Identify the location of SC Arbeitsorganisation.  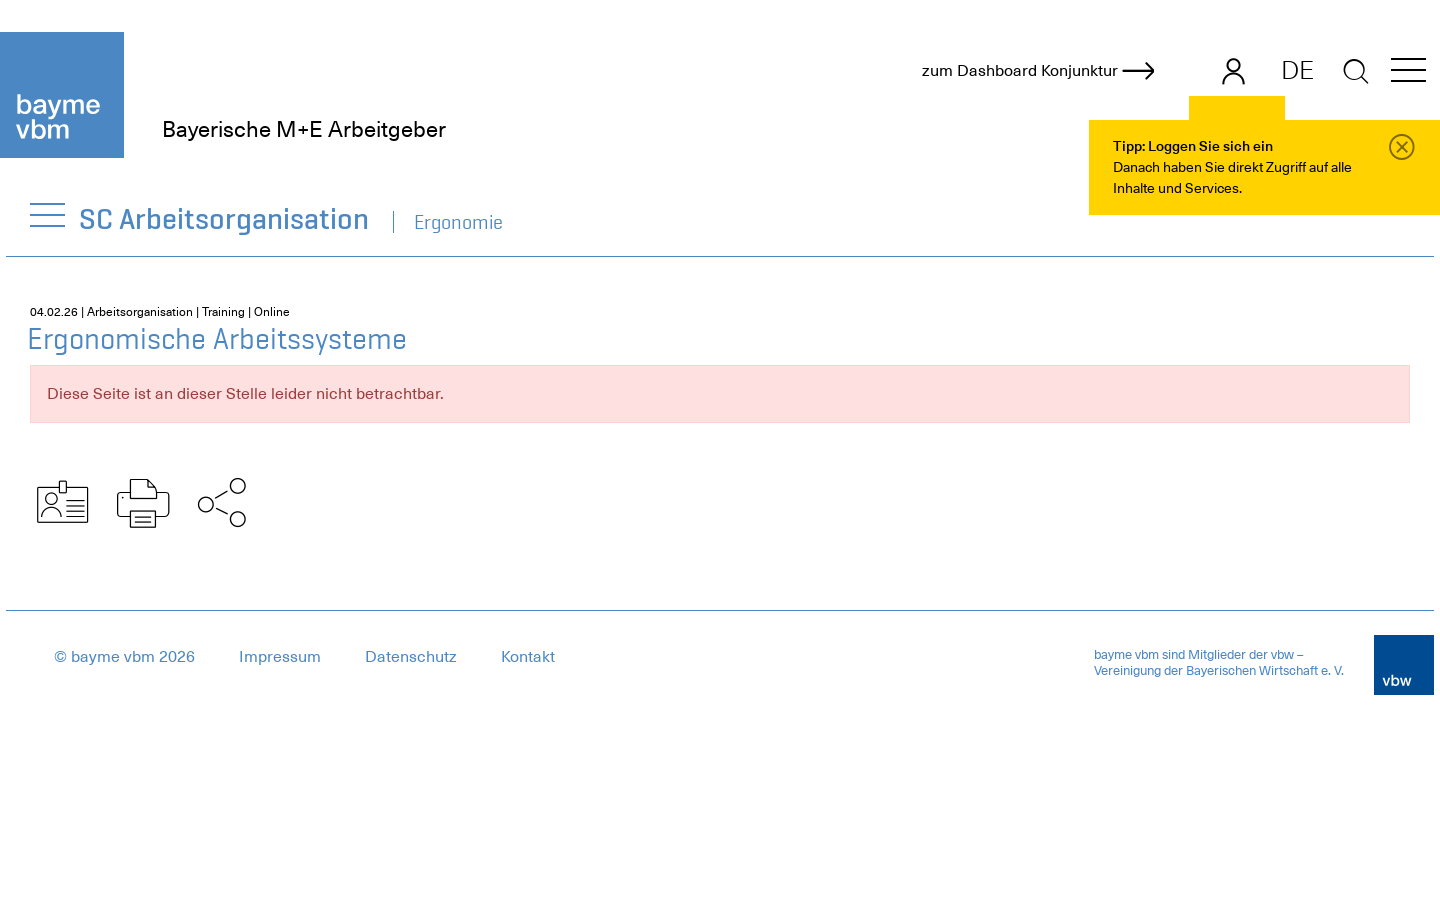
(225, 218).